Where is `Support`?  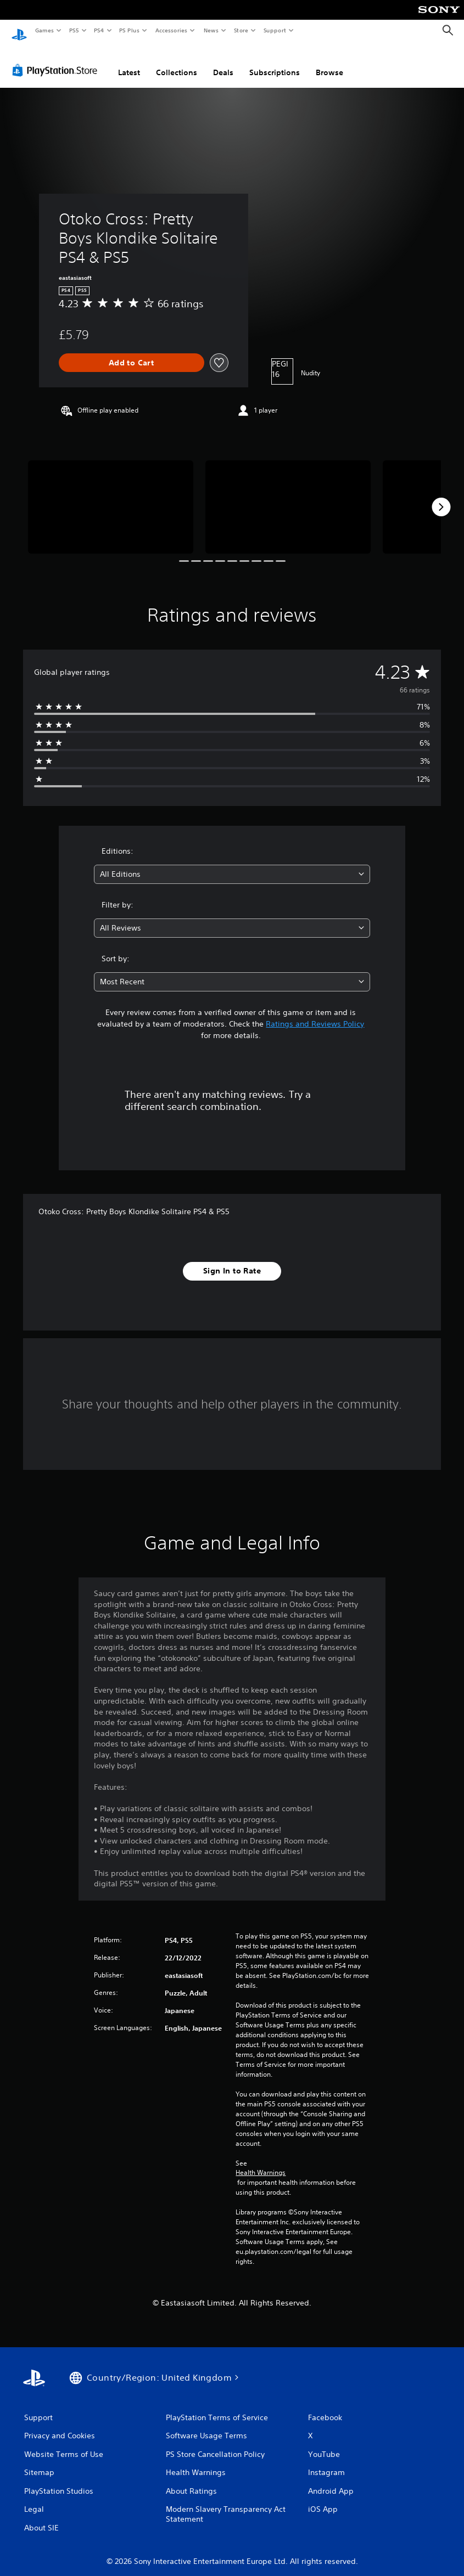
Support is located at coordinates (274, 30).